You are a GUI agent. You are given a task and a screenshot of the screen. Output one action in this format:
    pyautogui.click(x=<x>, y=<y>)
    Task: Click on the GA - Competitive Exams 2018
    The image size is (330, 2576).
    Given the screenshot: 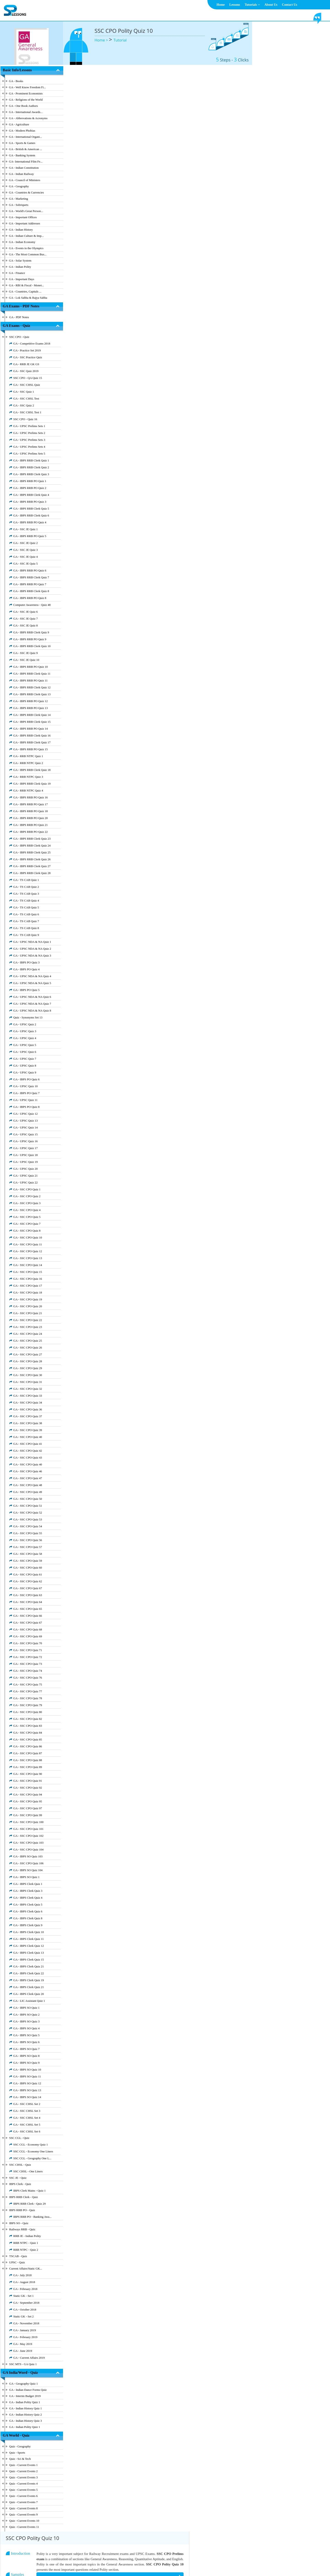 What is the action you would take?
    pyautogui.click(x=31, y=343)
    